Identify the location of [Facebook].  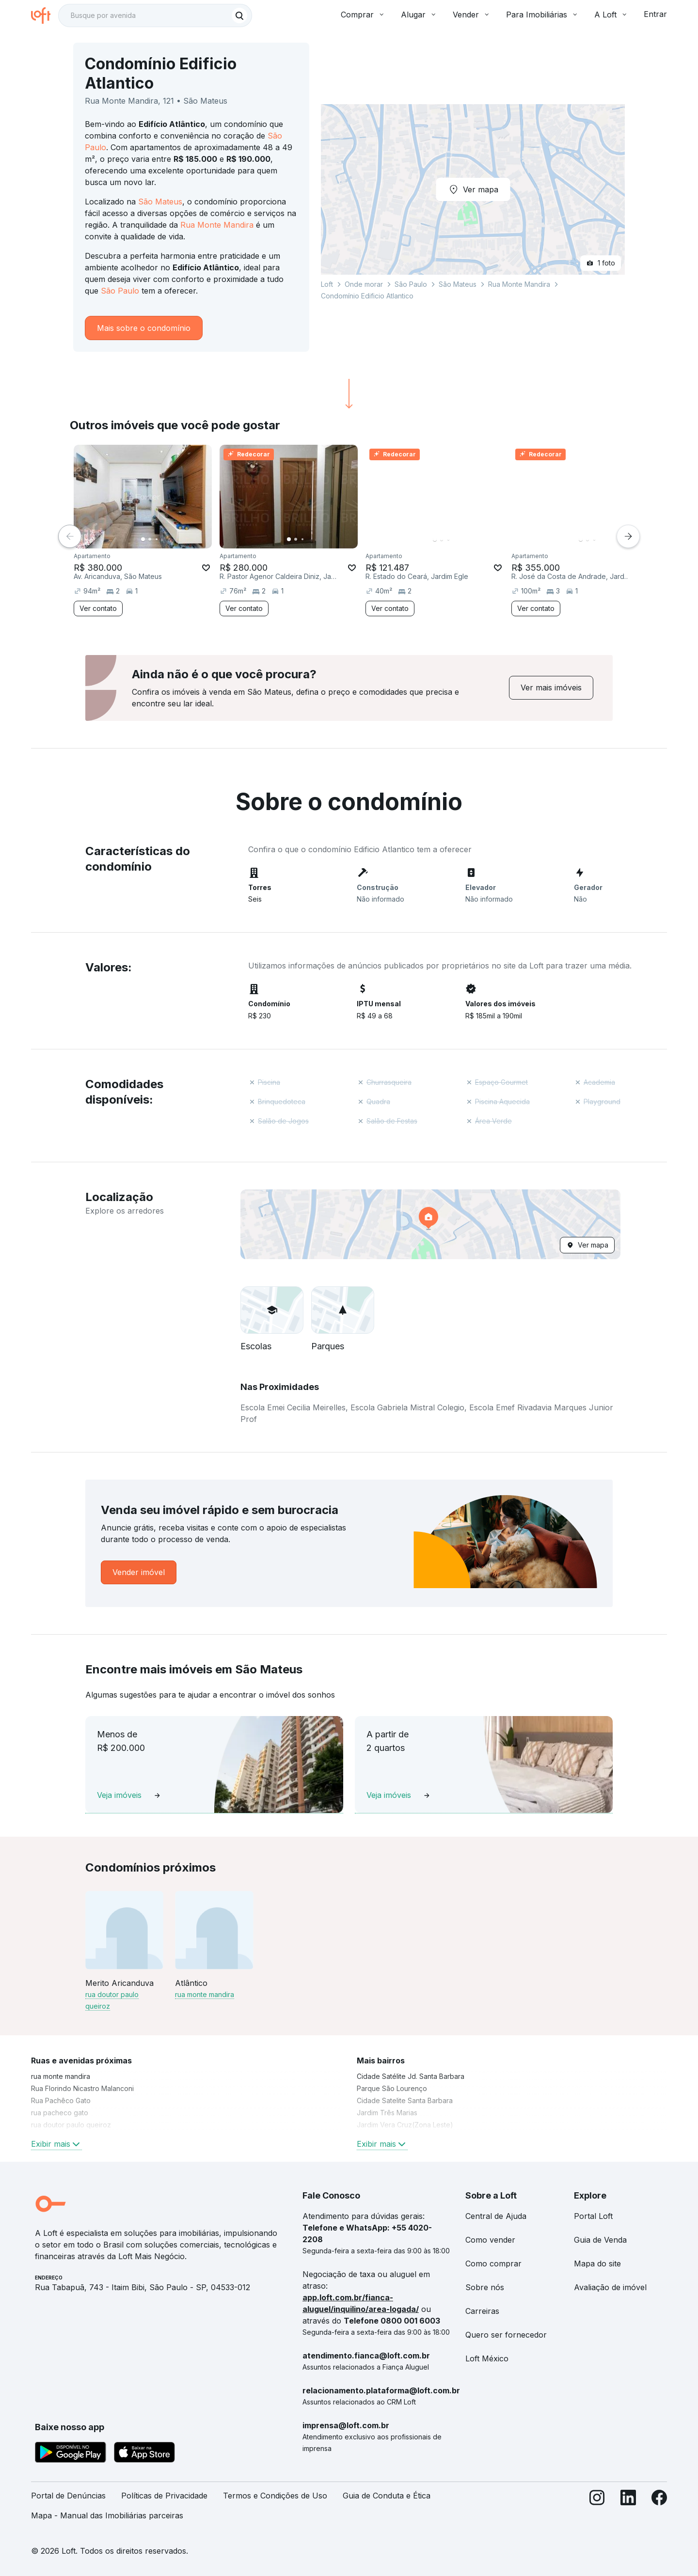
(659, 2509).